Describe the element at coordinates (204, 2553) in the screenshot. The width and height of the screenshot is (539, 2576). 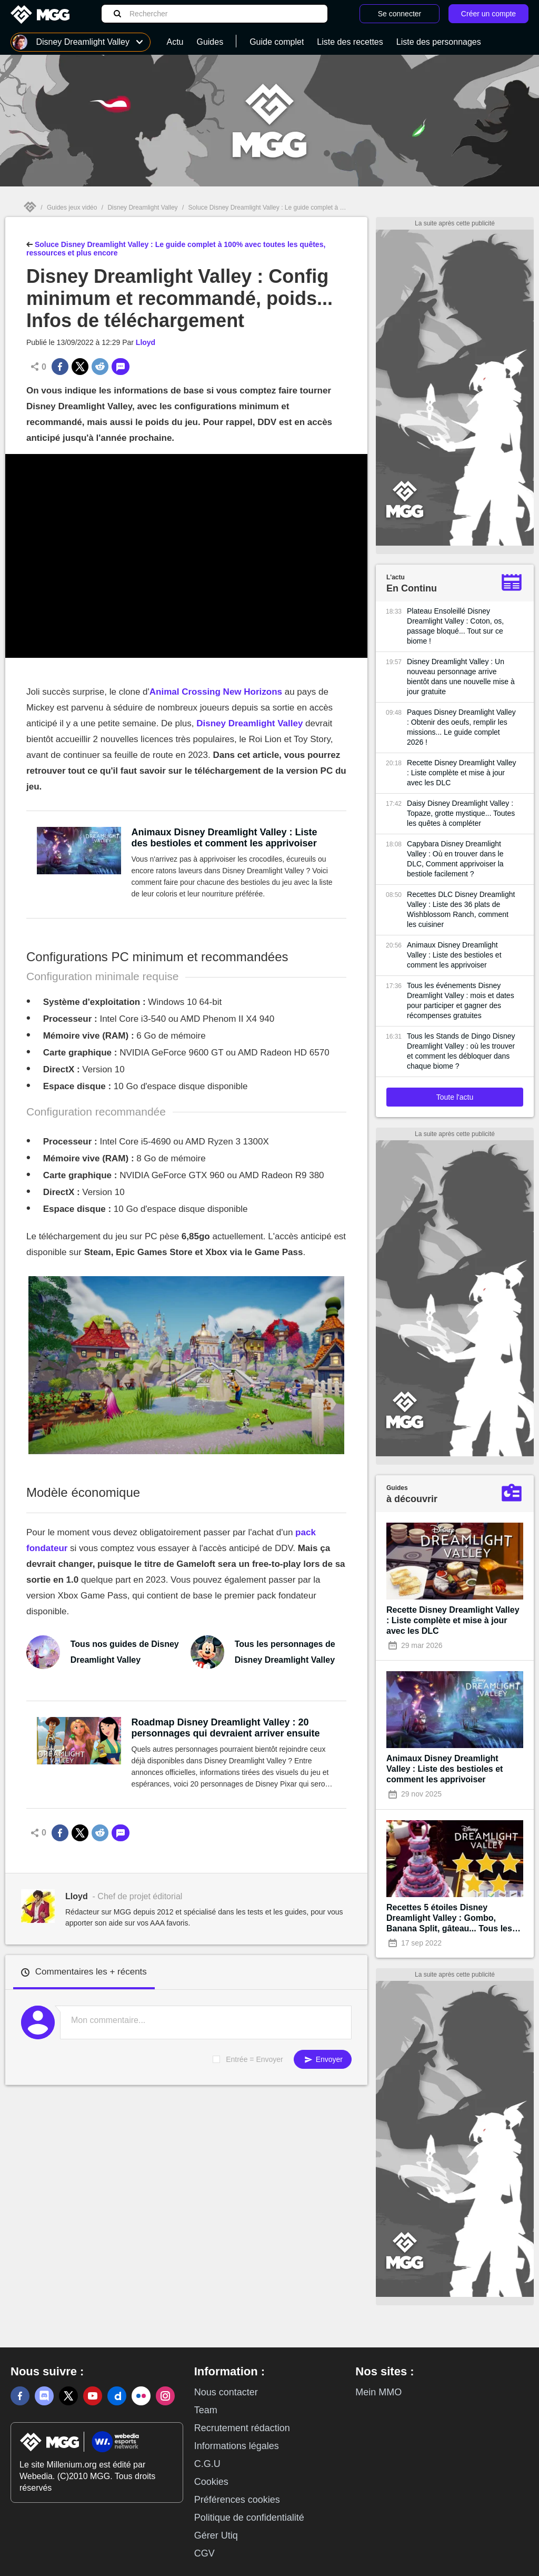
I see `CGV` at that location.